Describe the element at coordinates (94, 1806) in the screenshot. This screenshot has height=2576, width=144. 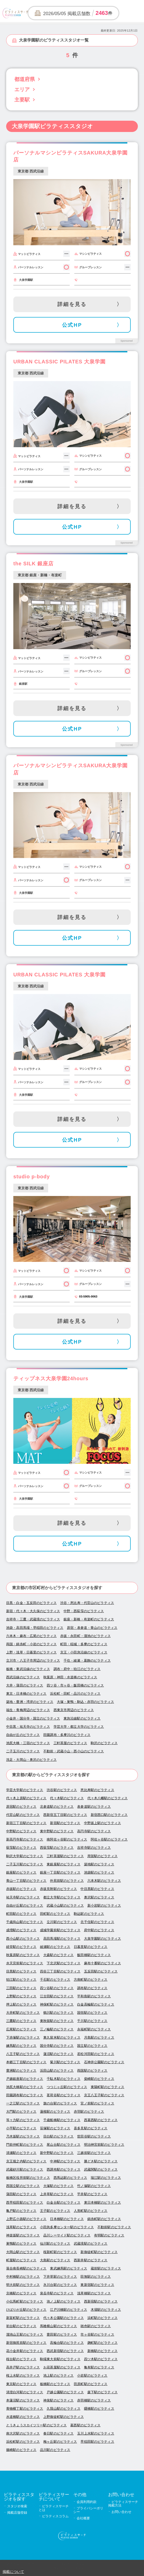
I see `表参道駅のピラティス` at that location.